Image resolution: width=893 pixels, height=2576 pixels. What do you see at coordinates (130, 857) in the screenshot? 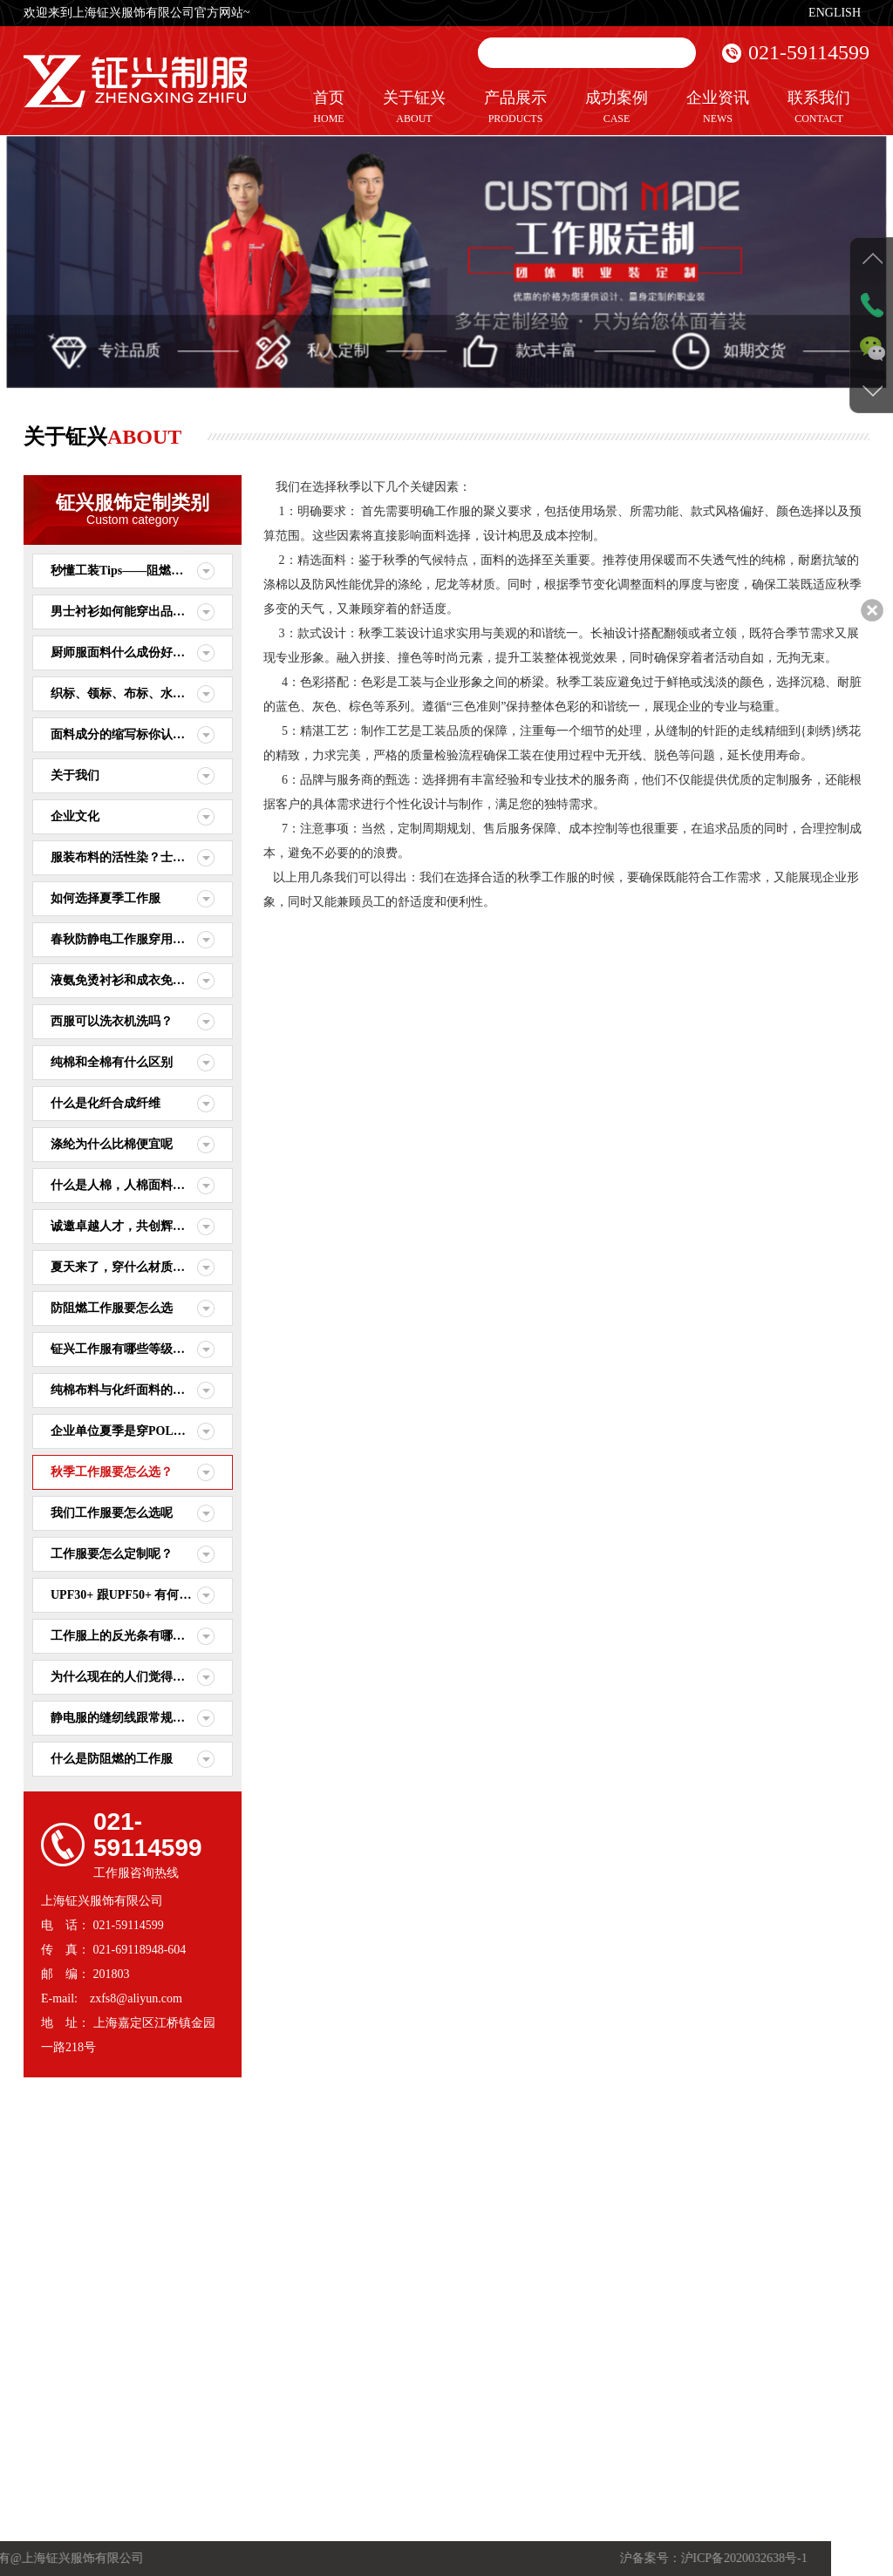
I see `服装布料的活性染？士林染？` at bounding box center [130, 857].